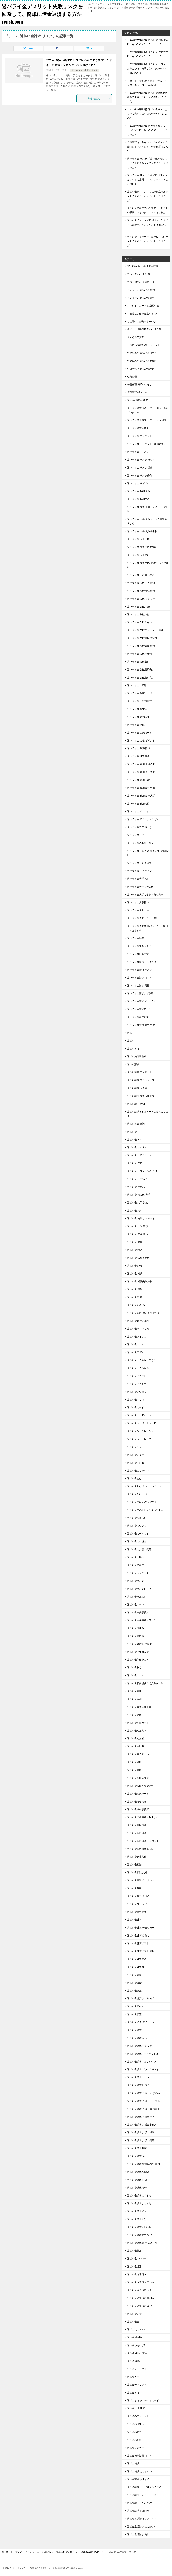  I want to click on 過バライ金 失敗デメリット 相談, so click(145, 630).